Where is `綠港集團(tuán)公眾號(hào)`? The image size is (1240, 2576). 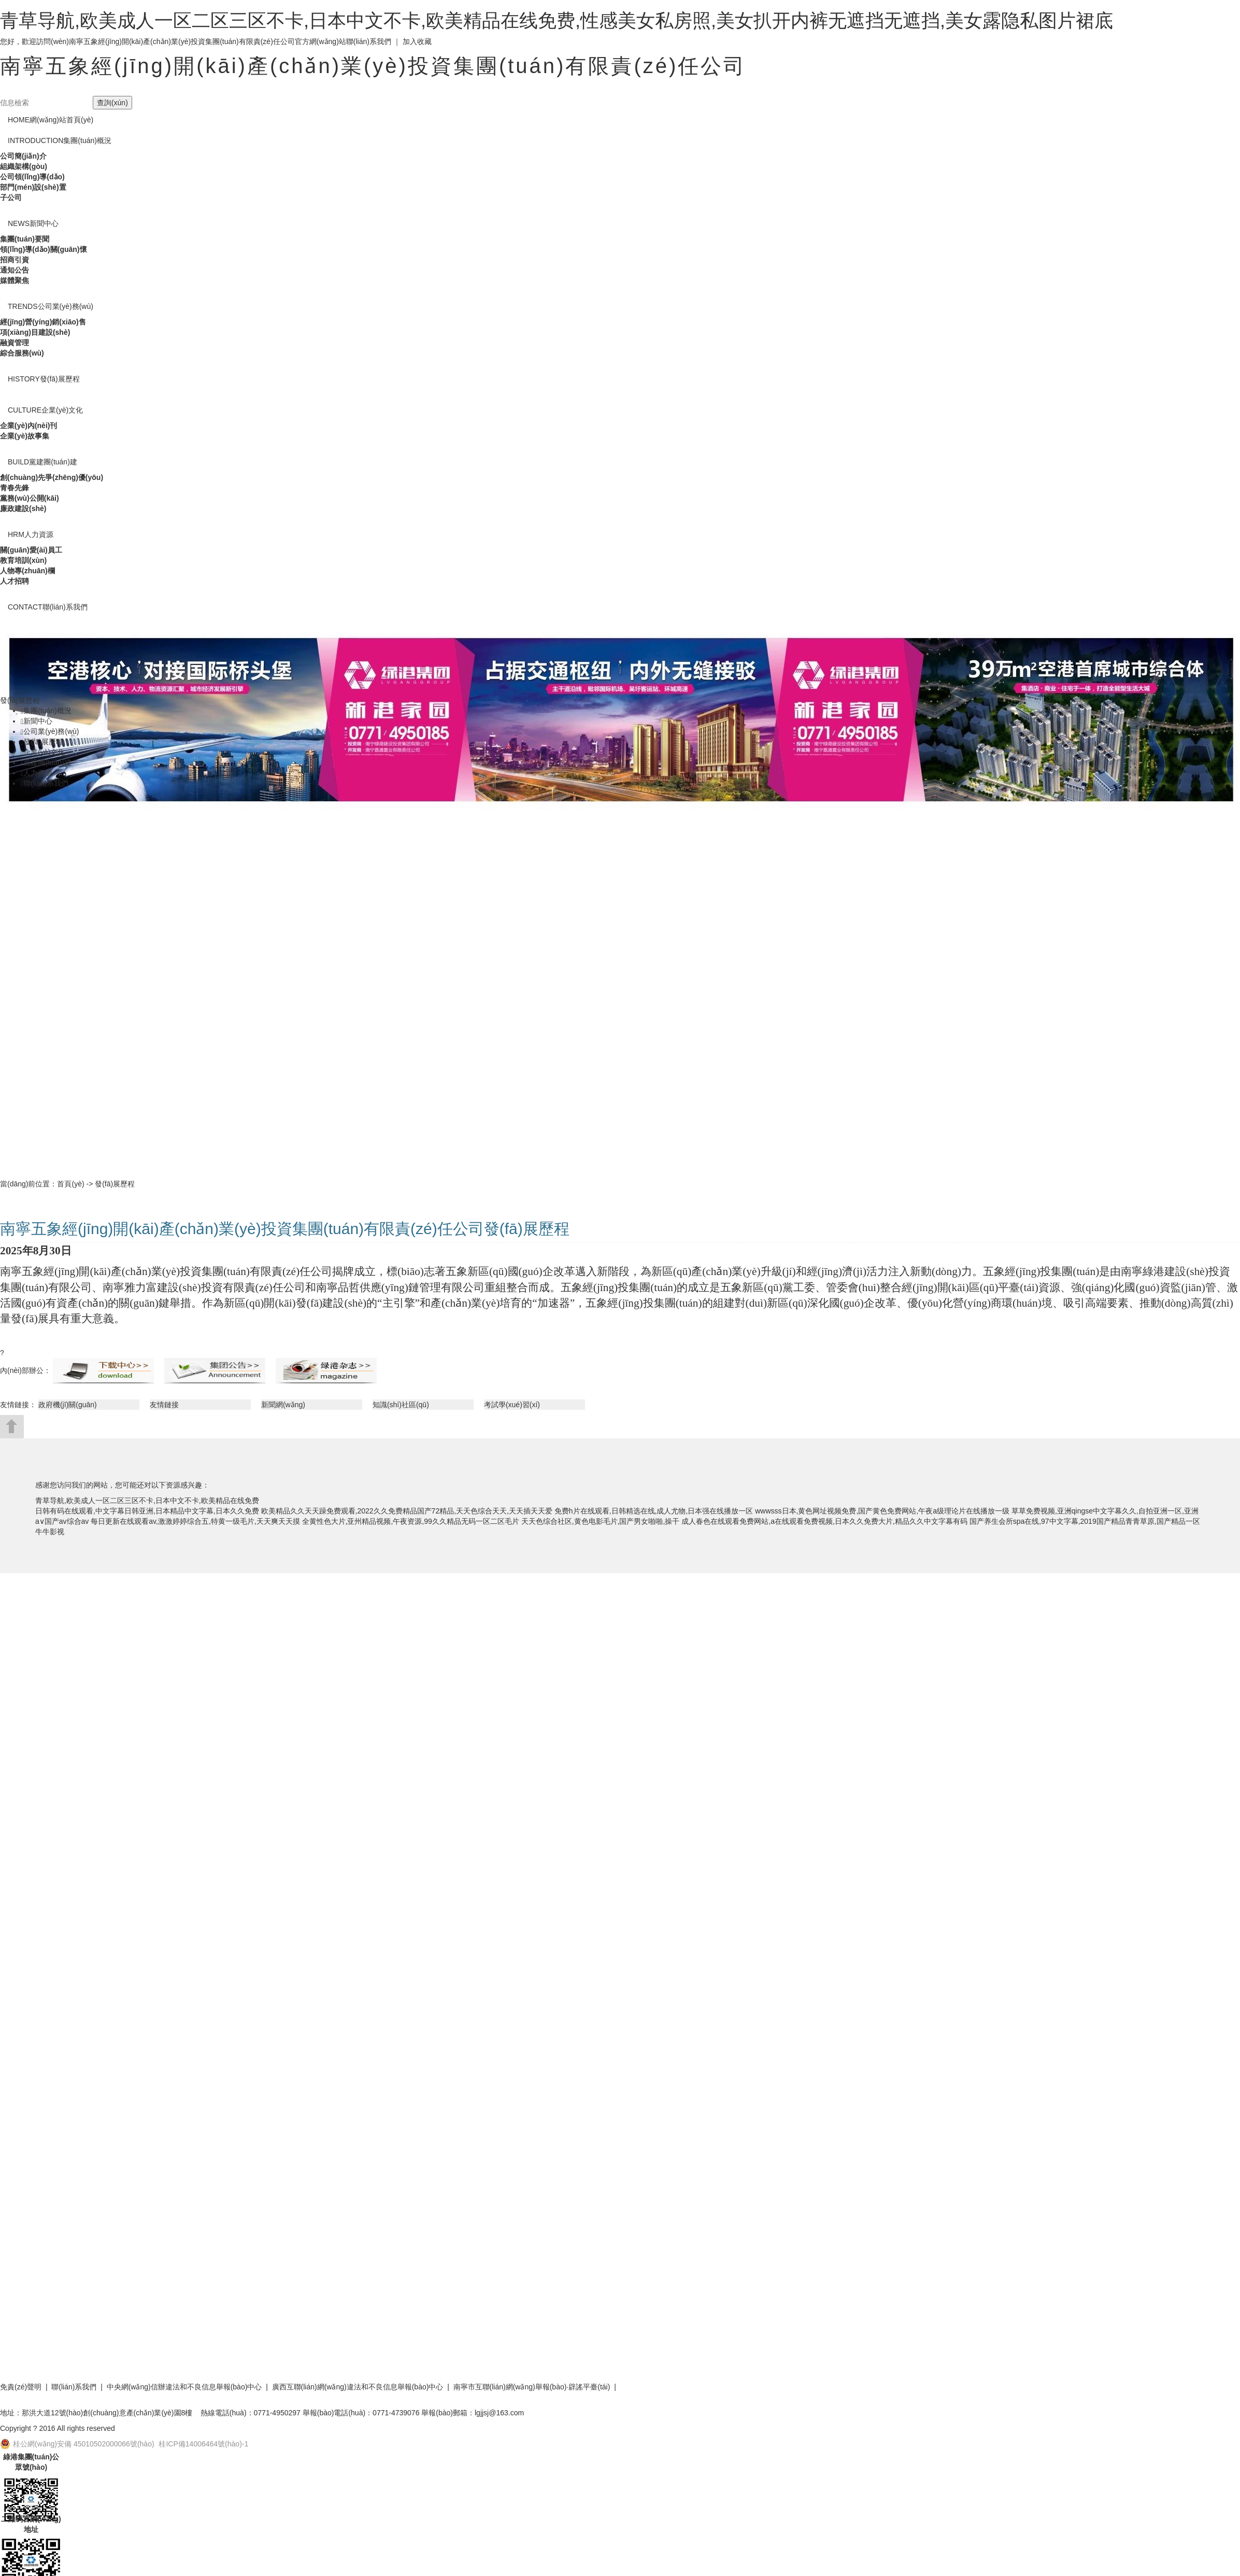
綠港集團(tuán)公眾號(hào) is located at coordinates (31, 2462).